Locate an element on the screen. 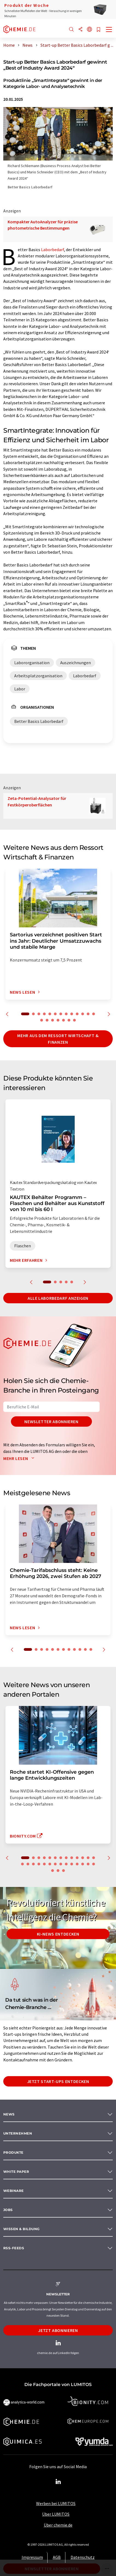  19 is located at coordinates (69, 1020).